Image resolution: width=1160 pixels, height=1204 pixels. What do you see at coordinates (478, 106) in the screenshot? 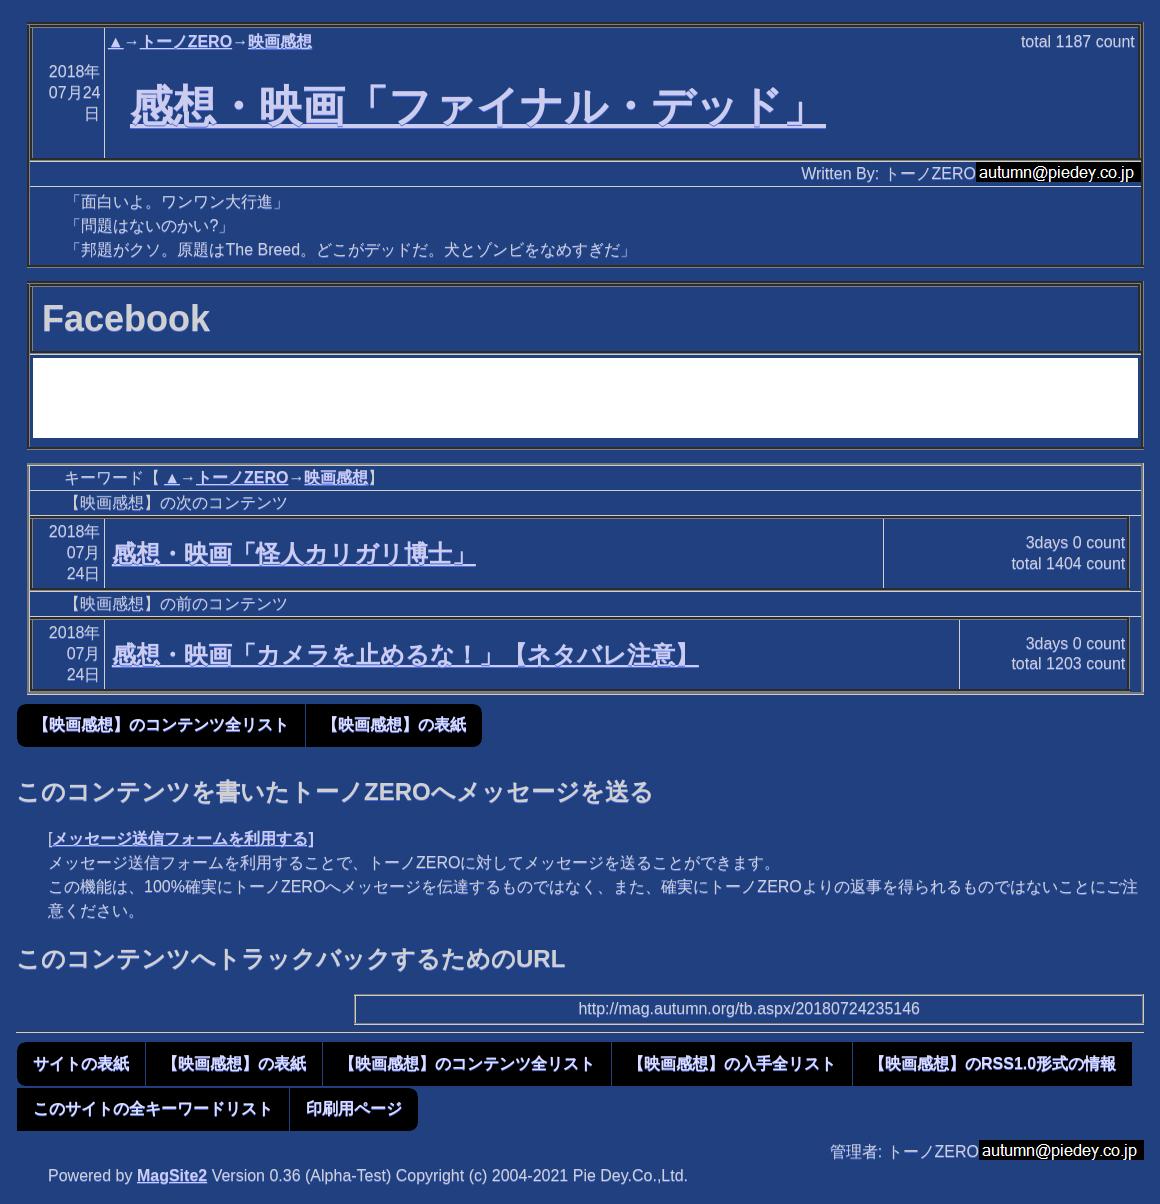
I see `感想・映画「ファイナル・デッド」` at bounding box center [478, 106].